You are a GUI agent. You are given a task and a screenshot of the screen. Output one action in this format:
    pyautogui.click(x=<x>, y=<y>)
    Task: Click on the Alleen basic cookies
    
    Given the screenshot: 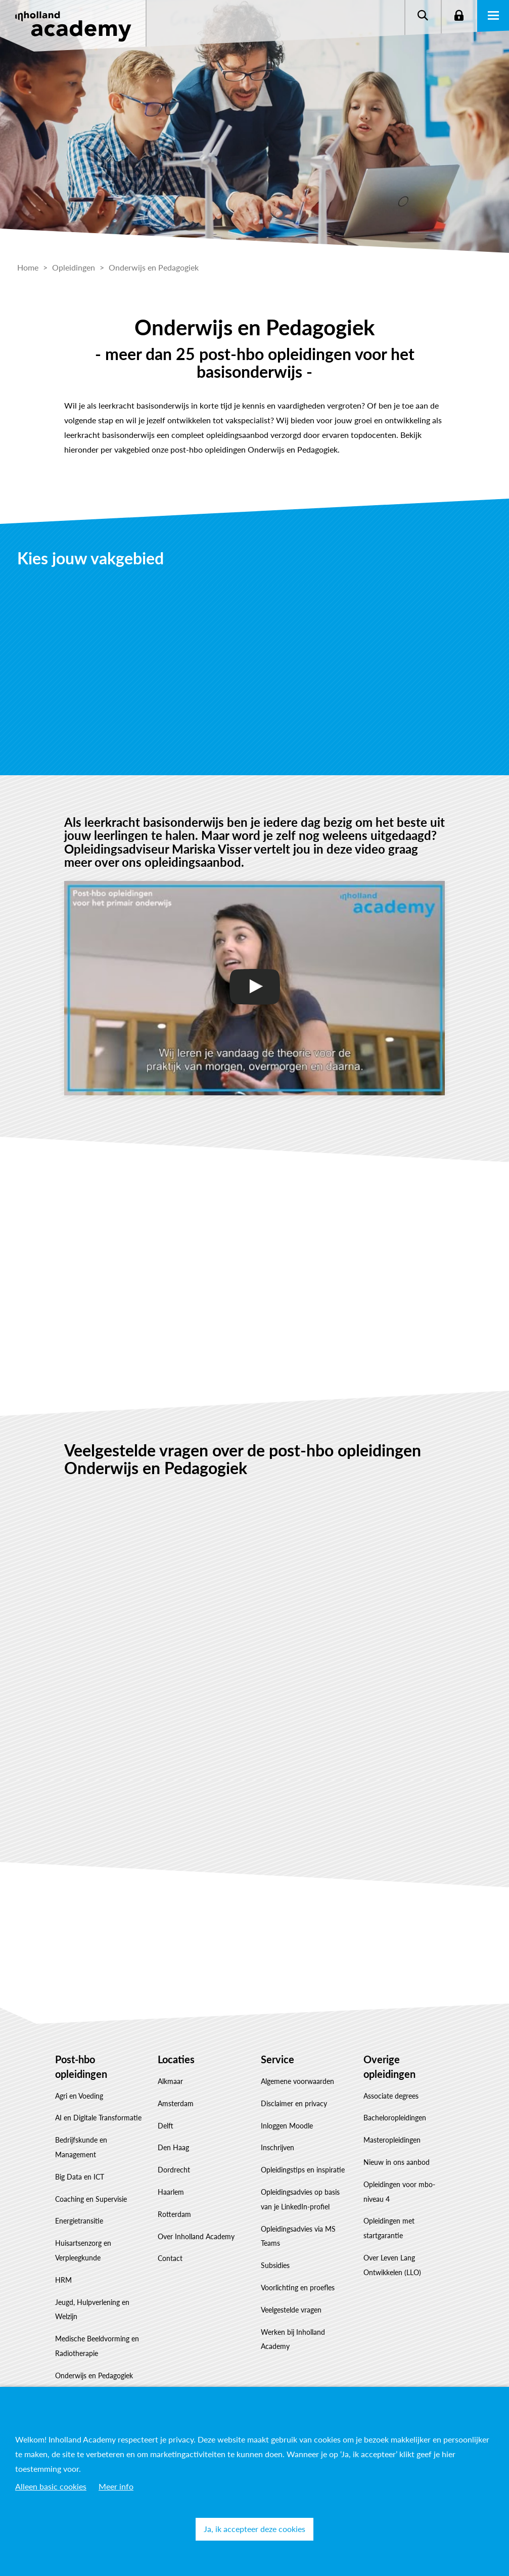 What is the action you would take?
    pyautogui.click(x=50, y=2486)
    